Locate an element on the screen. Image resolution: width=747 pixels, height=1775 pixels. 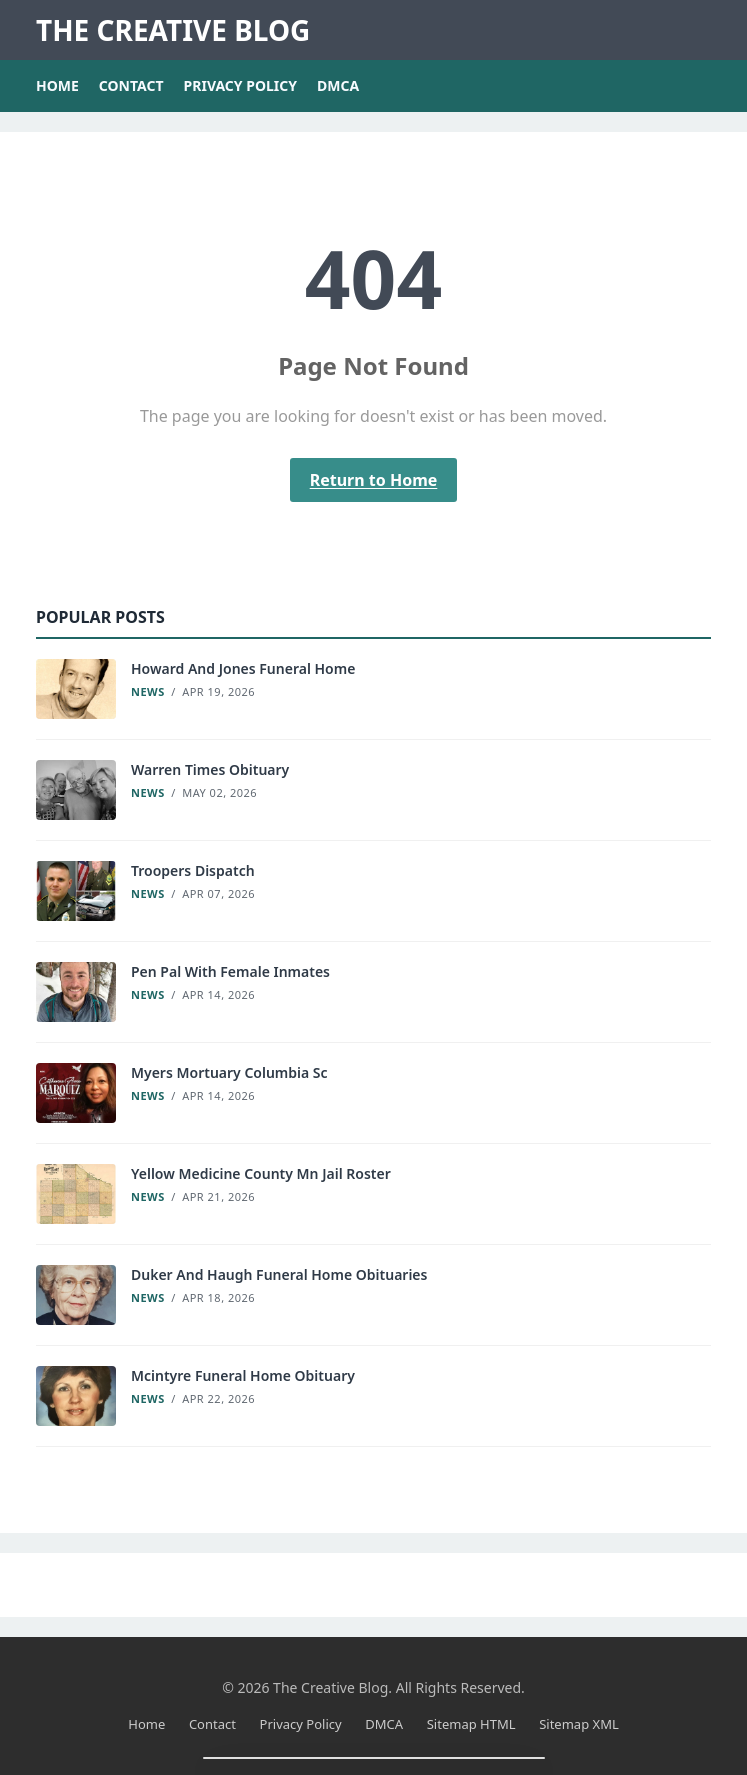
Pen Pal With Female Inmates is located at coordinates (230, 971).